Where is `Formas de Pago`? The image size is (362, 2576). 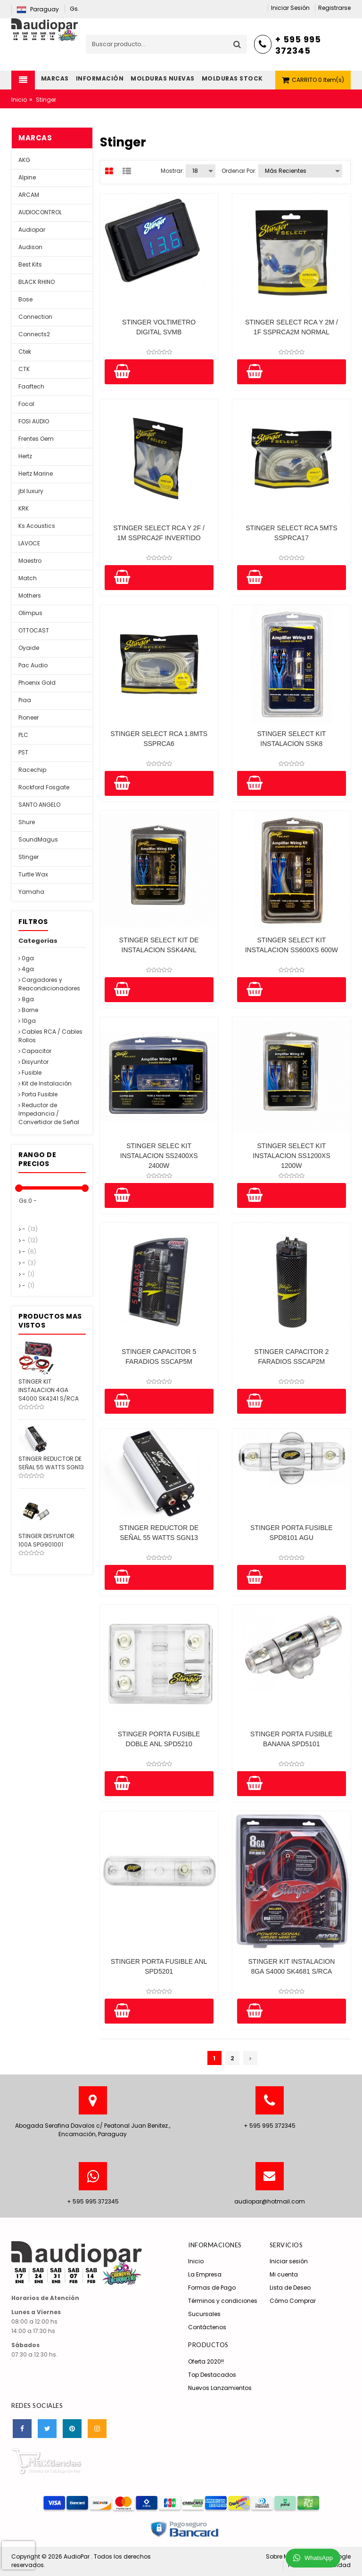
Formas de Pago is located at coordinates (212, 2288).